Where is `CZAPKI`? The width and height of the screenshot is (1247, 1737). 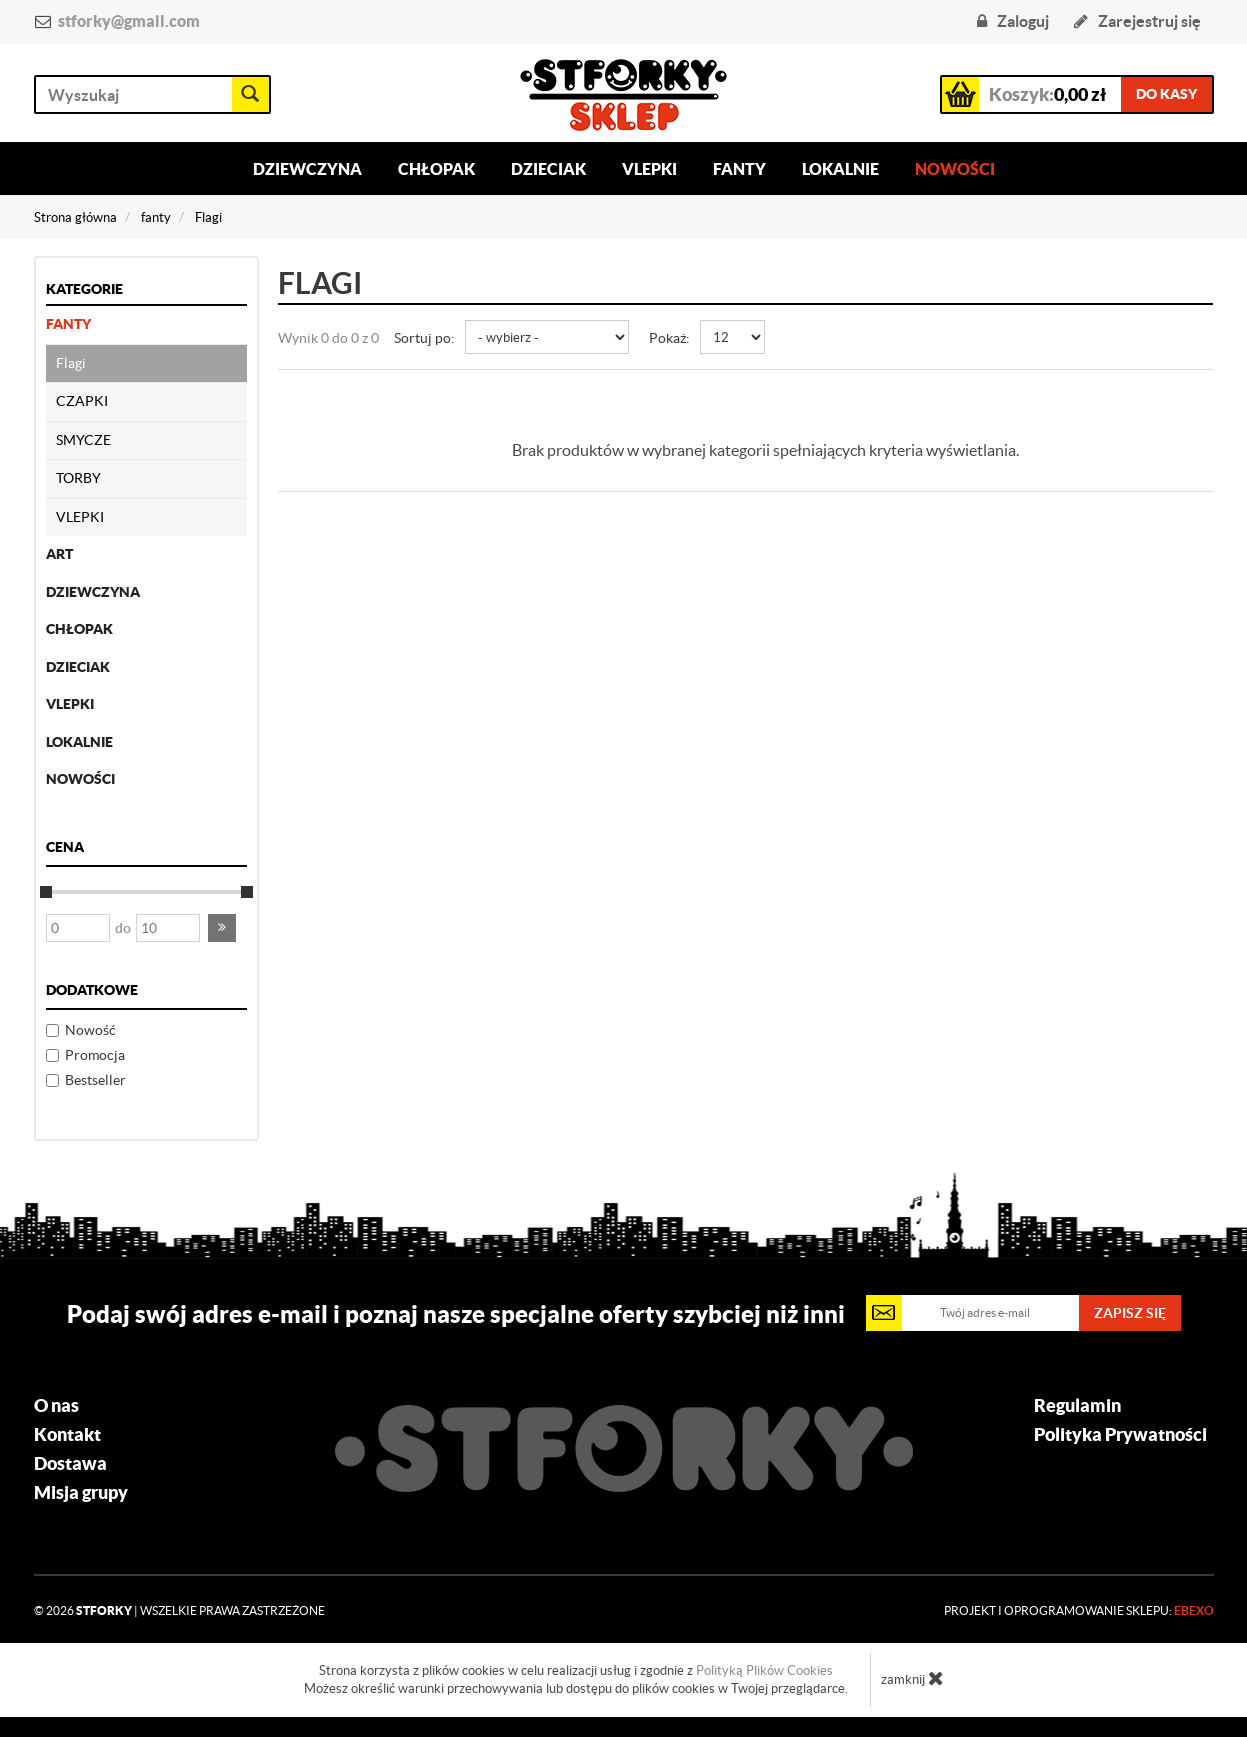
CZAPKI is located at coordinates (82, 401).